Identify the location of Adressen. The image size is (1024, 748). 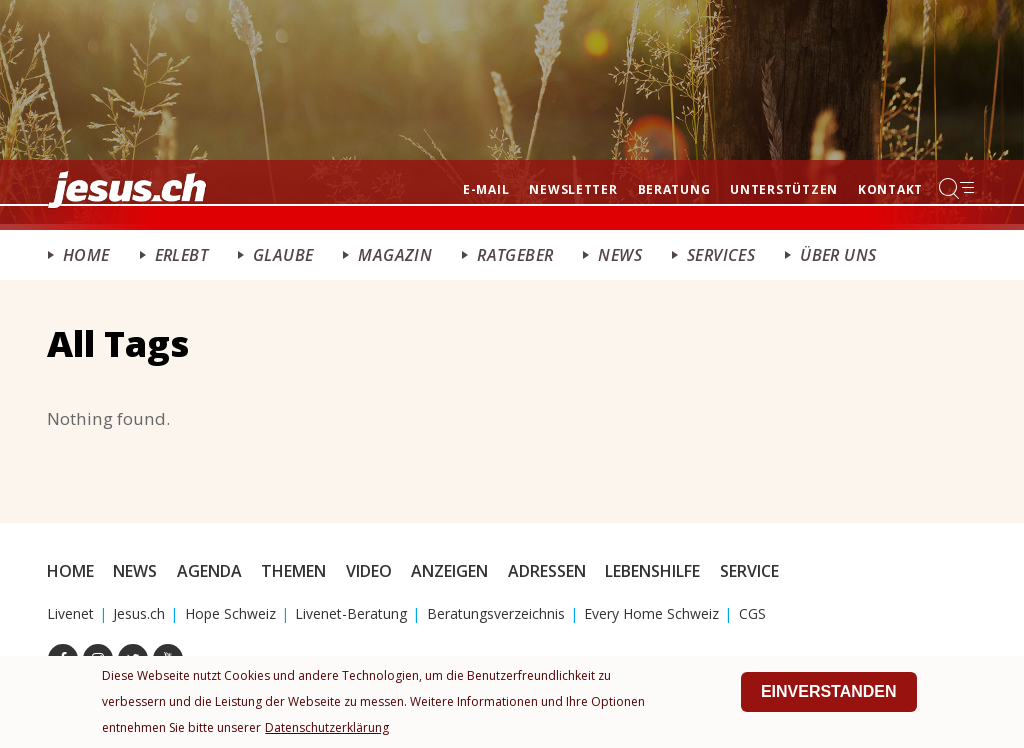
(547, 571).